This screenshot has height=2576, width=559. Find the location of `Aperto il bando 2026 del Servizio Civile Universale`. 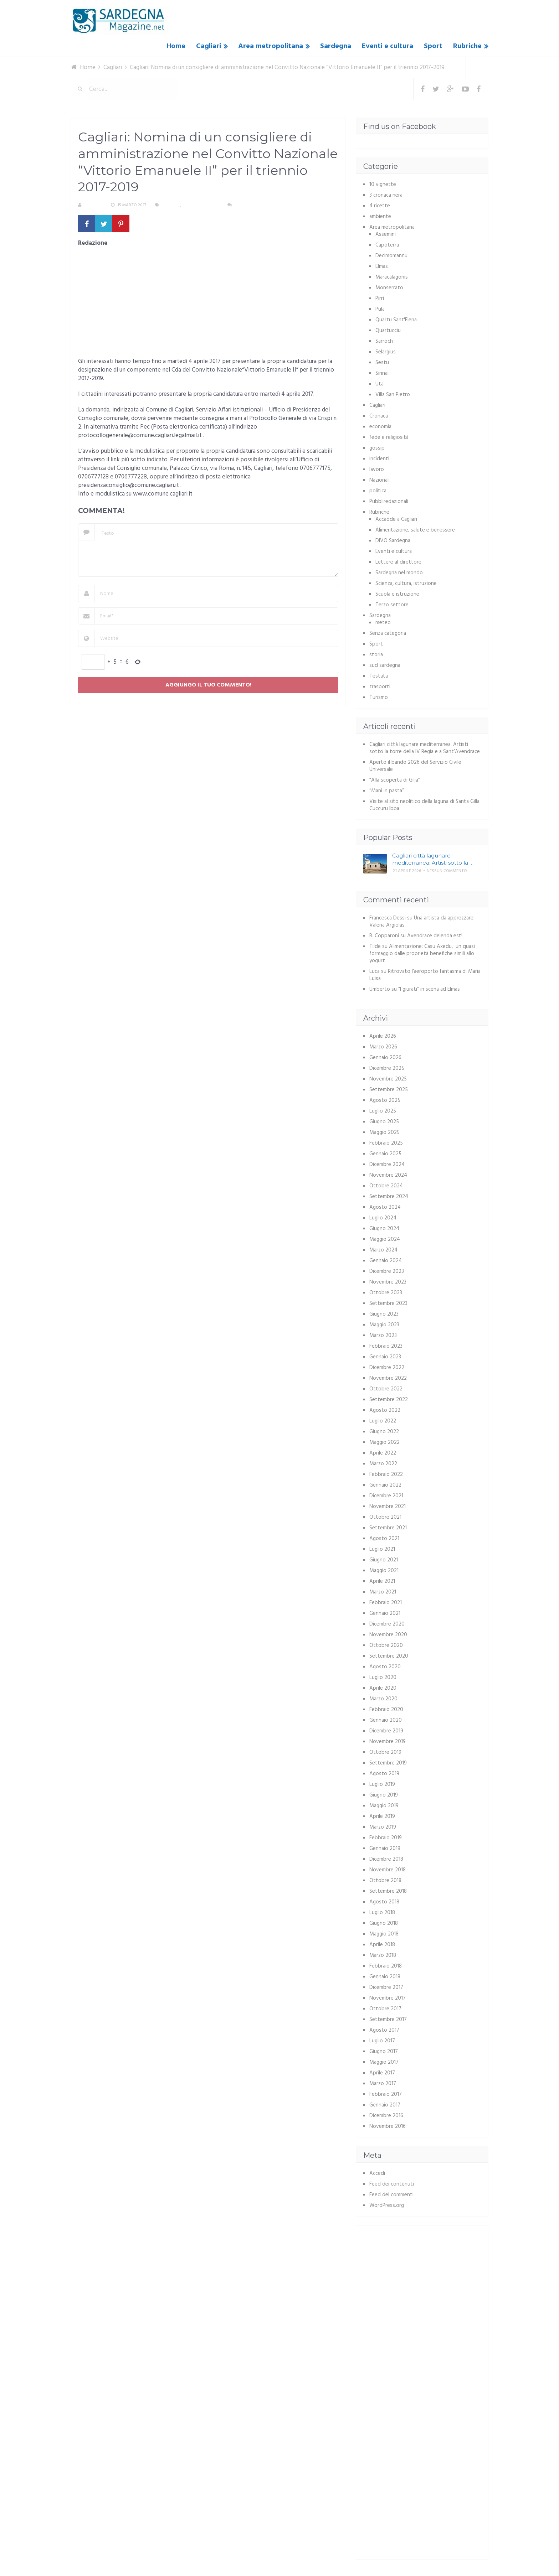

Aperto il bando 2026 del Servizio Civile Universale is located at coordinates (415, 766).